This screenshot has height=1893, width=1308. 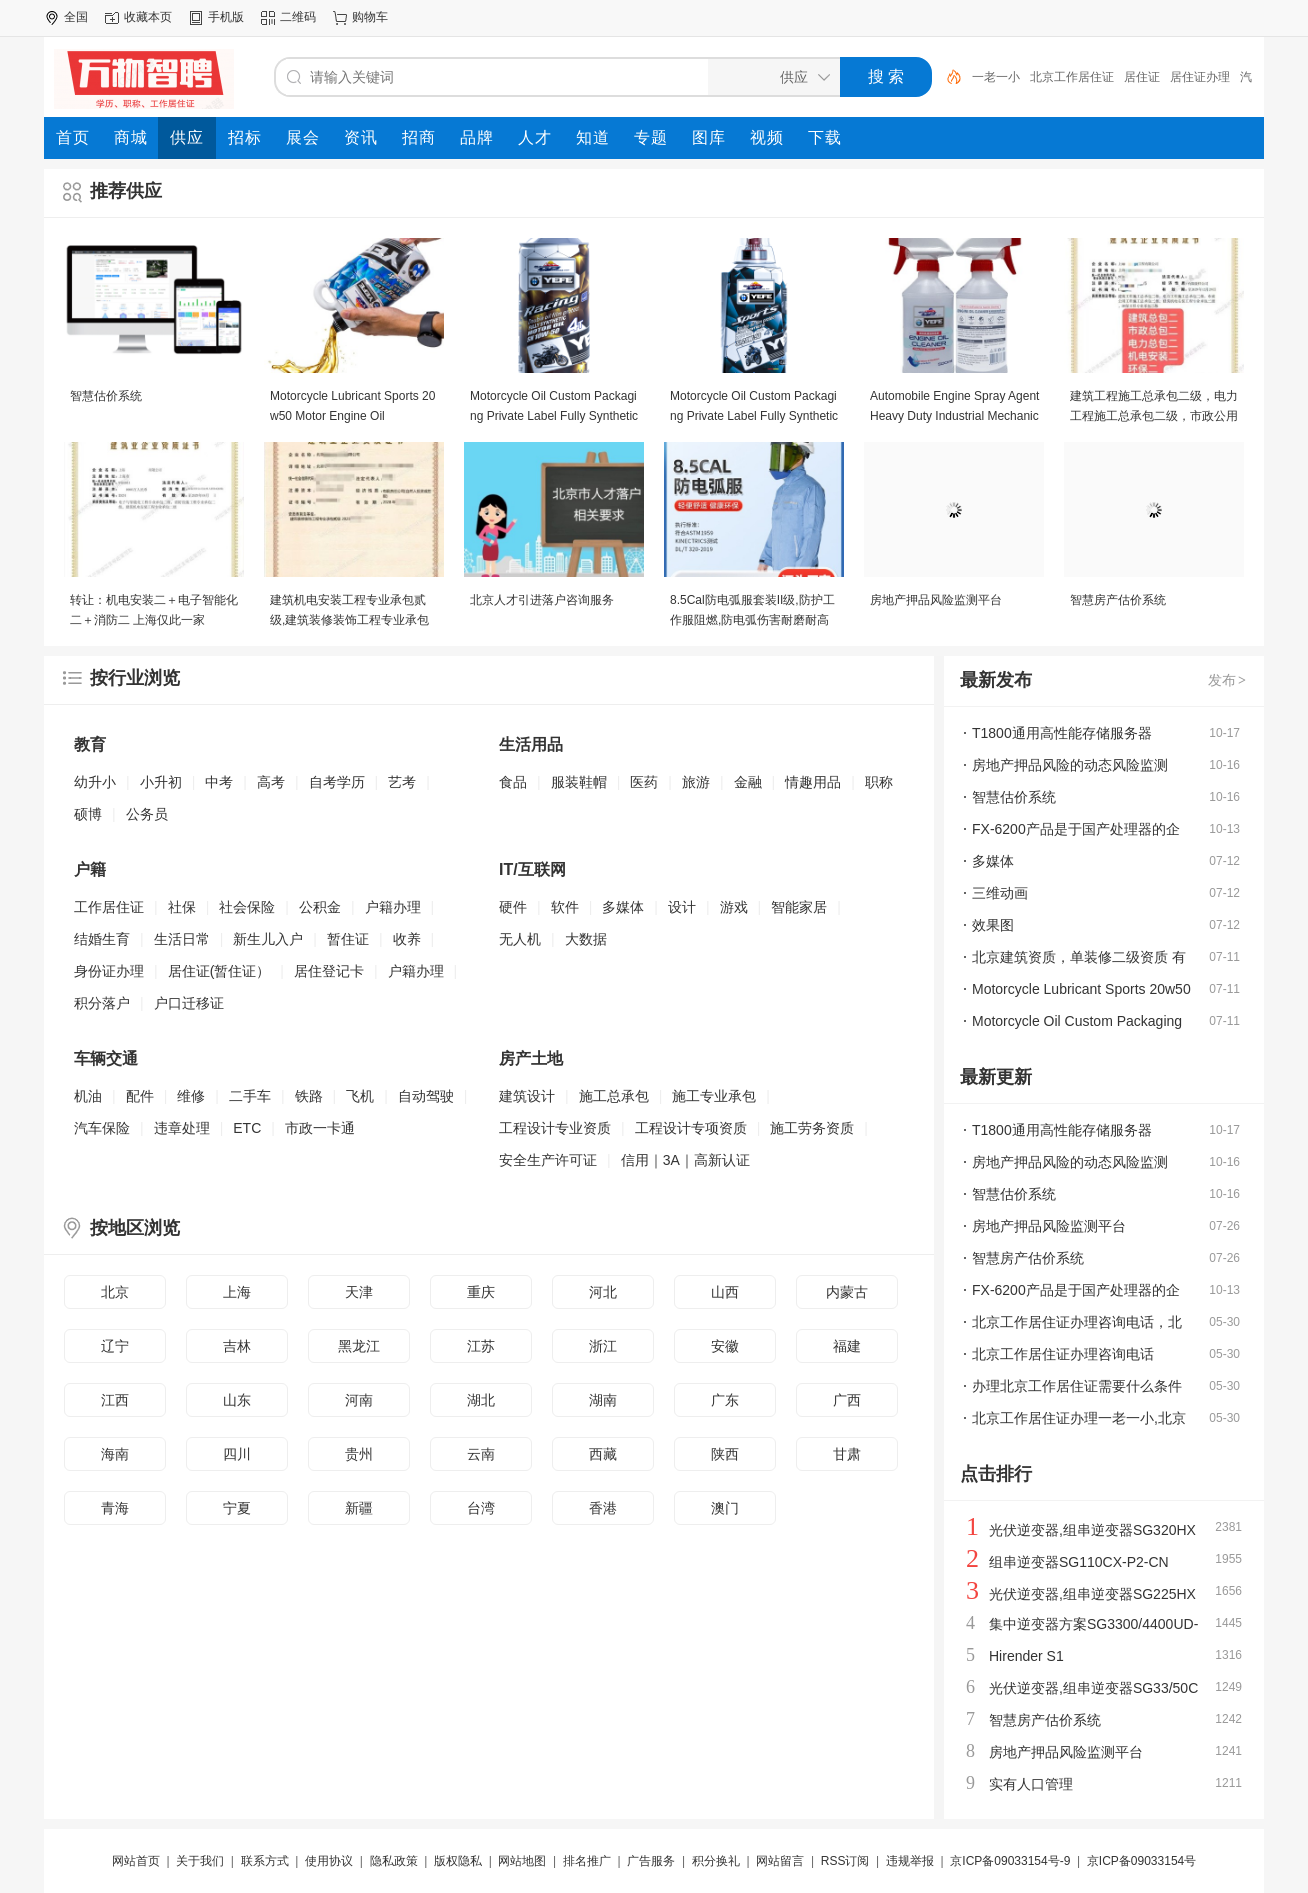 I want to click on 建筑机电安装工程专业承包贰级,建筑装修装饰工程专业承包贰级, so click(x=349, y=620).